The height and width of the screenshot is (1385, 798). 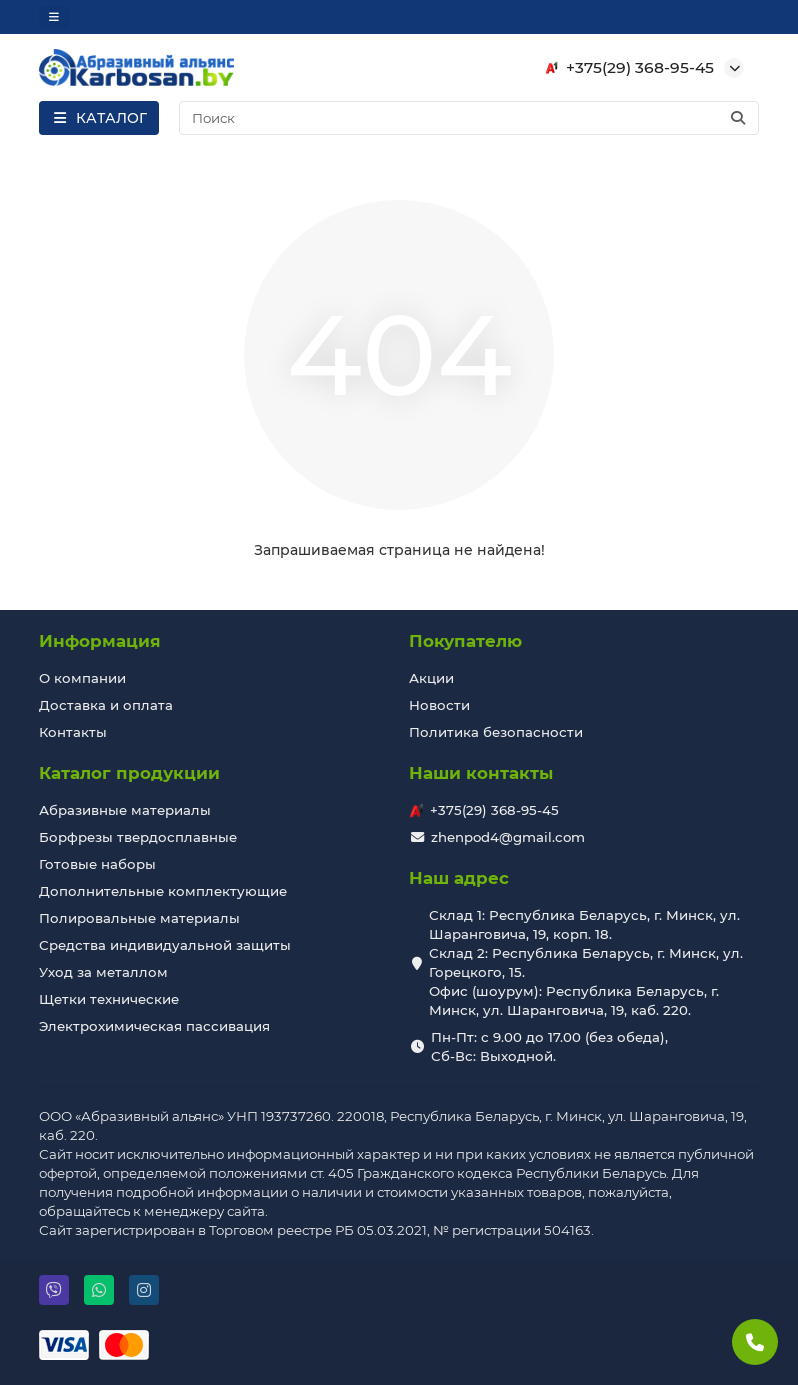 I want to click on Новости, so click(x=439, y=705).